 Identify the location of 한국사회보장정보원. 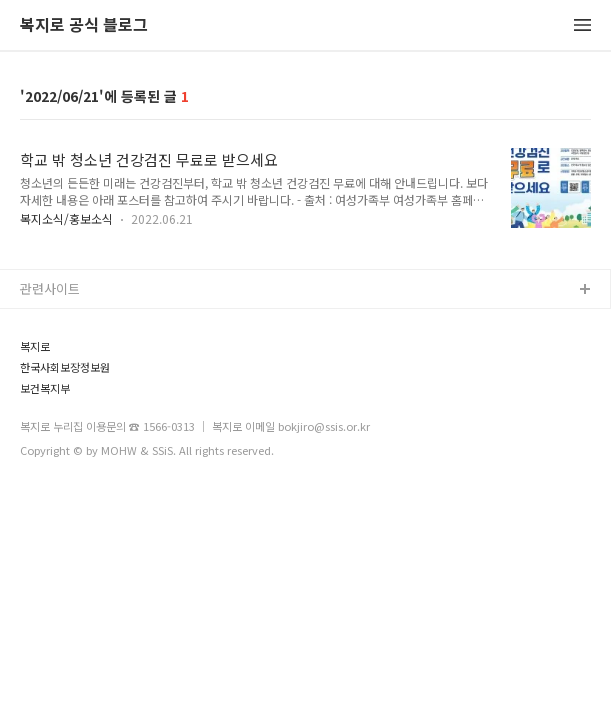
(65, 367).